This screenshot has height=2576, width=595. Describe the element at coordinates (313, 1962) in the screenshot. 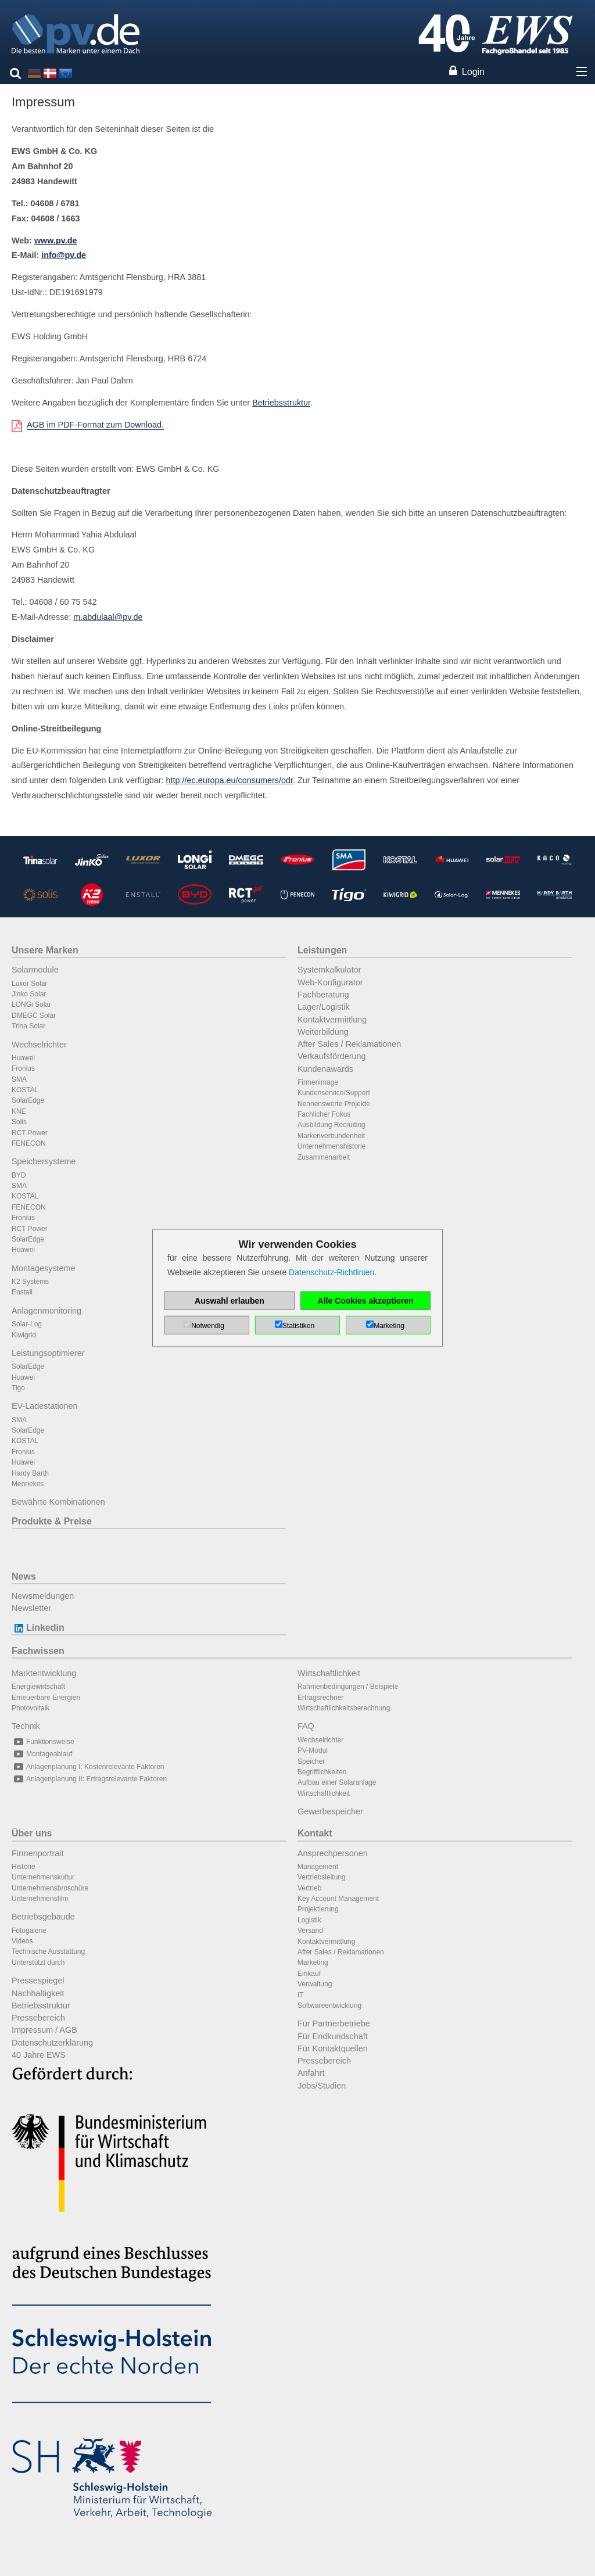

I see `Marketing` at that location.